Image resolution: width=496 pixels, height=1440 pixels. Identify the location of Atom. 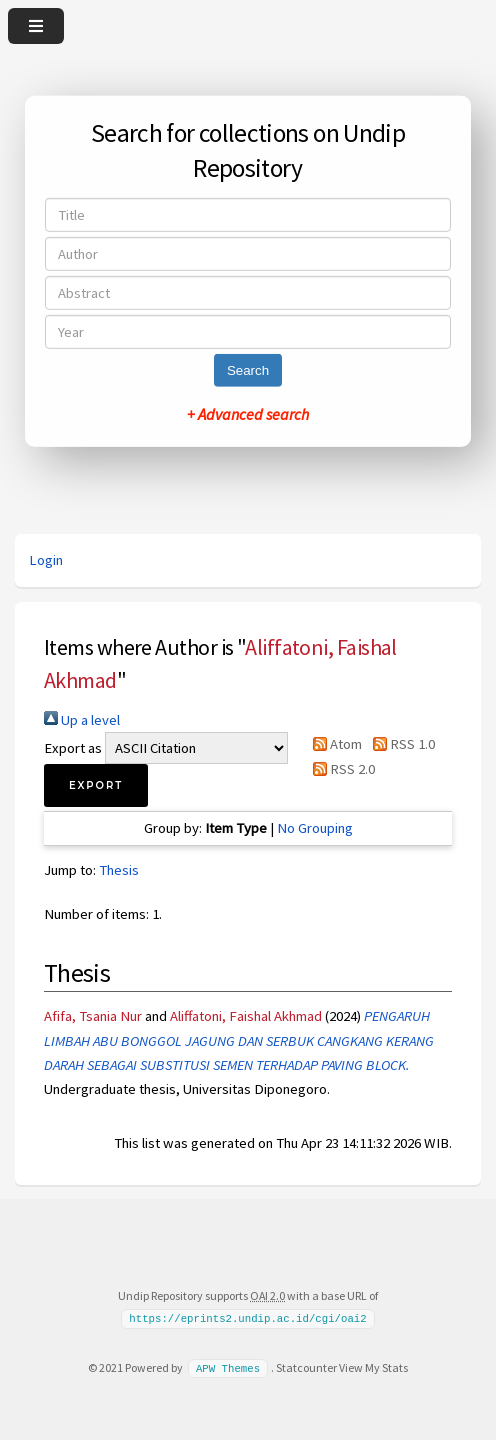
(334, 744).